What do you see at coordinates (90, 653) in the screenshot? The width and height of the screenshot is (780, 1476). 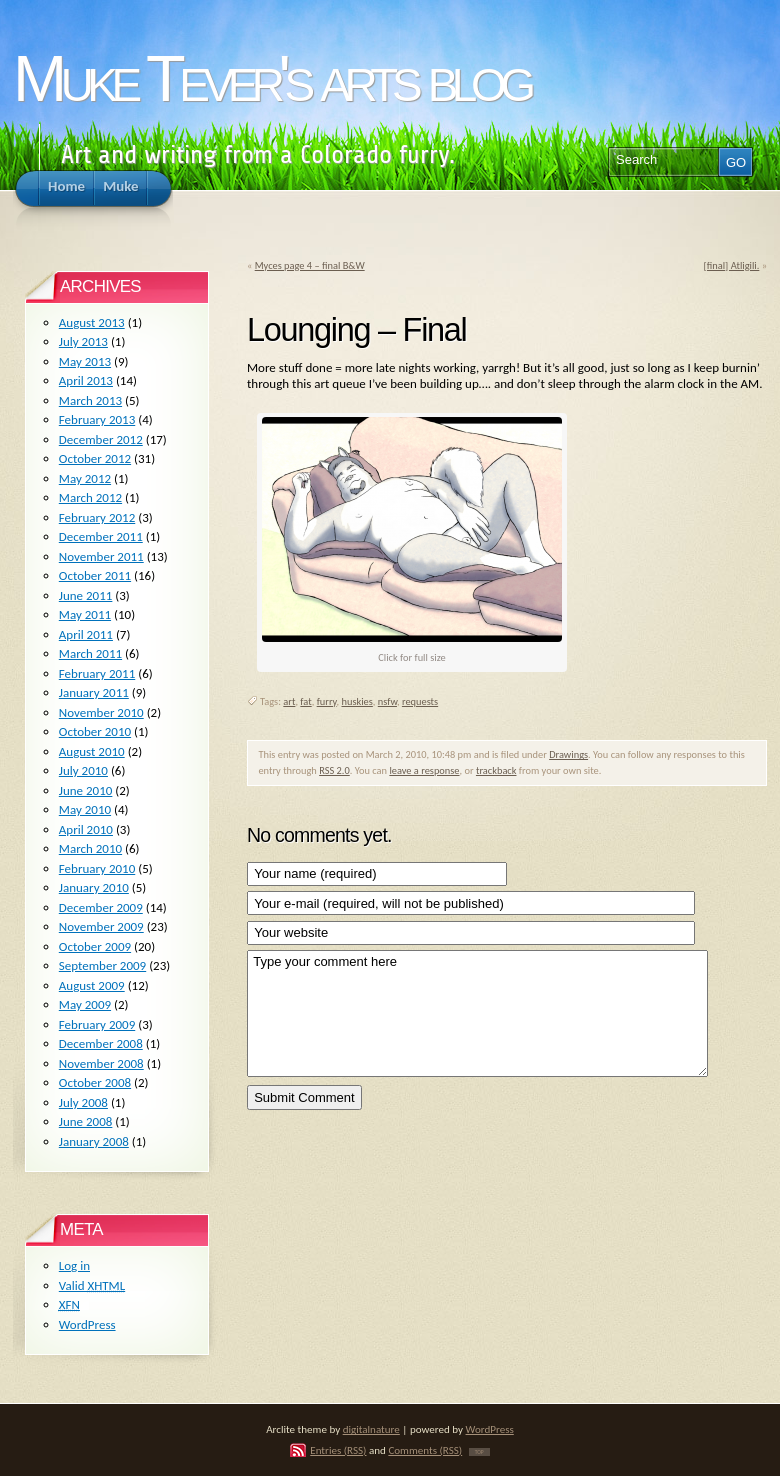 I see `March 2011` at bounding box center [90, 653].